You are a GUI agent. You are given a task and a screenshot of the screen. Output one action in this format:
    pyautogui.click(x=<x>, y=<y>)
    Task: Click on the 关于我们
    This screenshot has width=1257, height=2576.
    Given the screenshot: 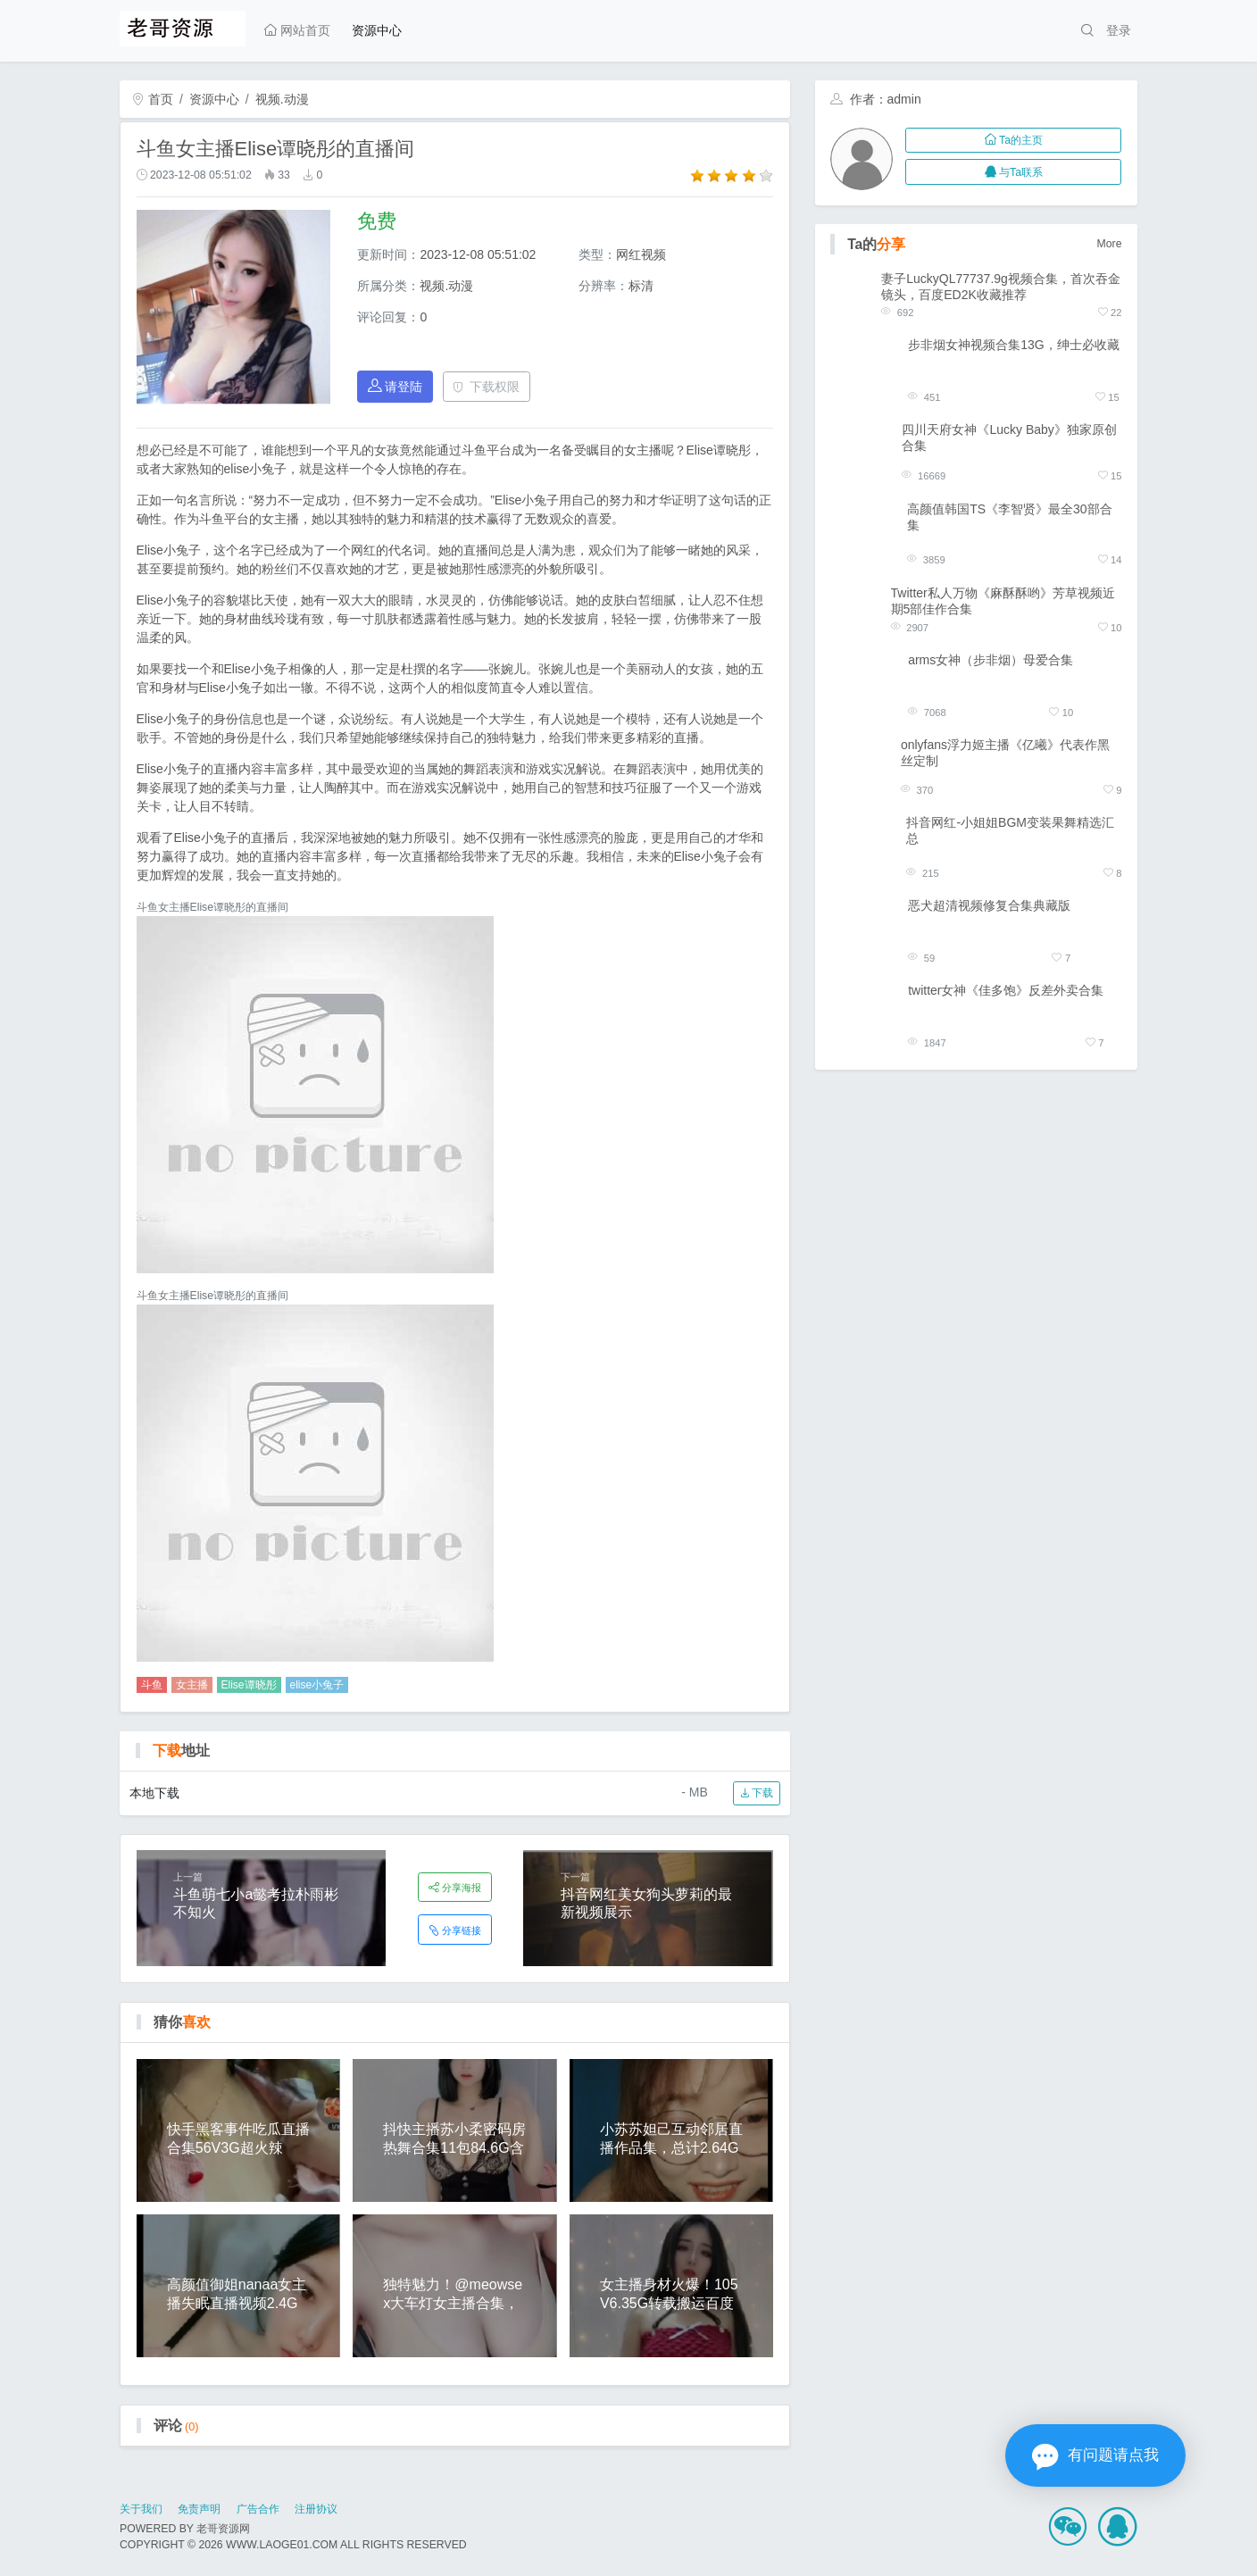 What is the action you would take?
    pyautogui.click(x=141, y=2509)
    